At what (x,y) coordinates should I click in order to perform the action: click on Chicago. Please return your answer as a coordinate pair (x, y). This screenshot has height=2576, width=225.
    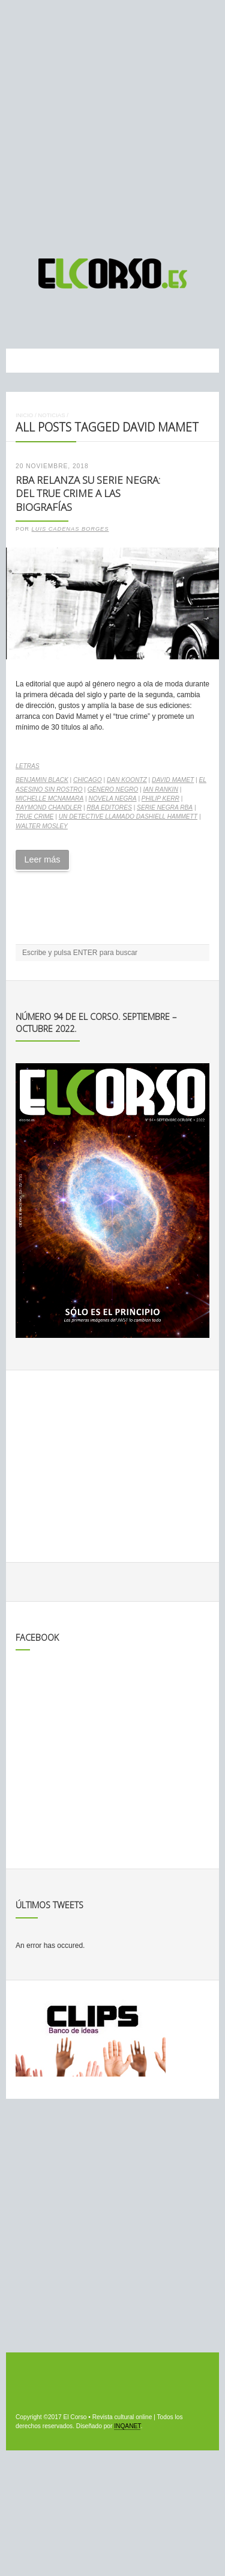
    Looking at the image, I should click on (87, 780).